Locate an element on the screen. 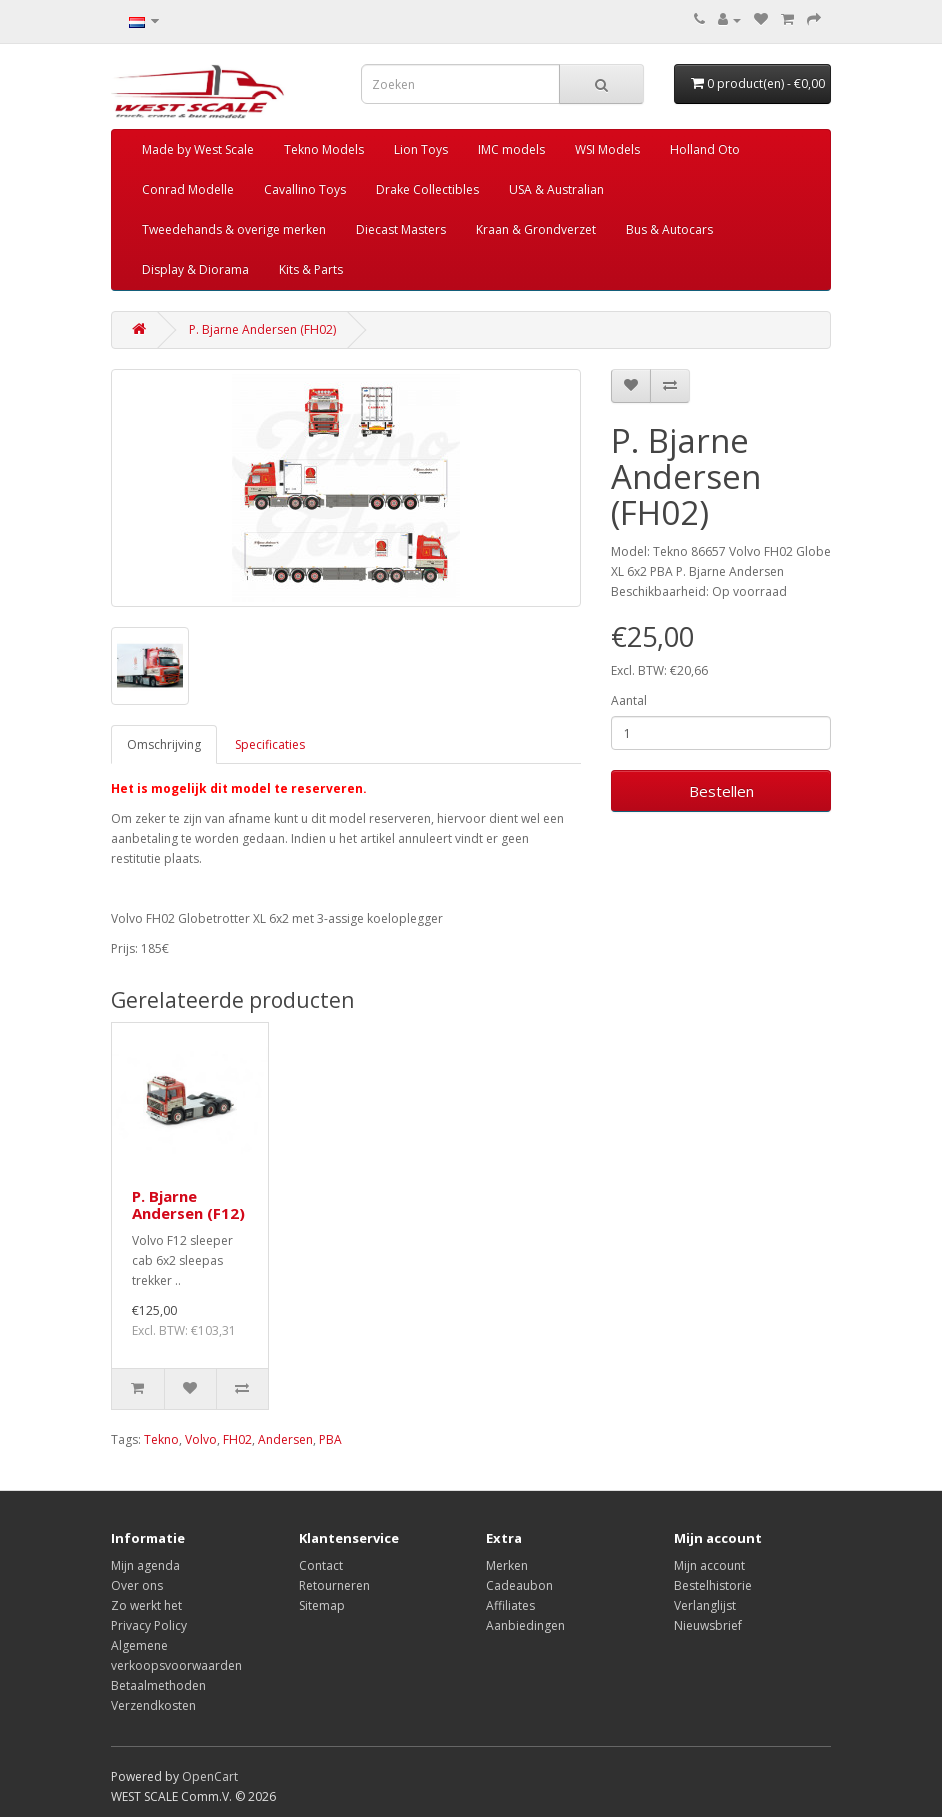 This screenshot has width=942, height=1817. IMC models is located at coordinates (511, 149).